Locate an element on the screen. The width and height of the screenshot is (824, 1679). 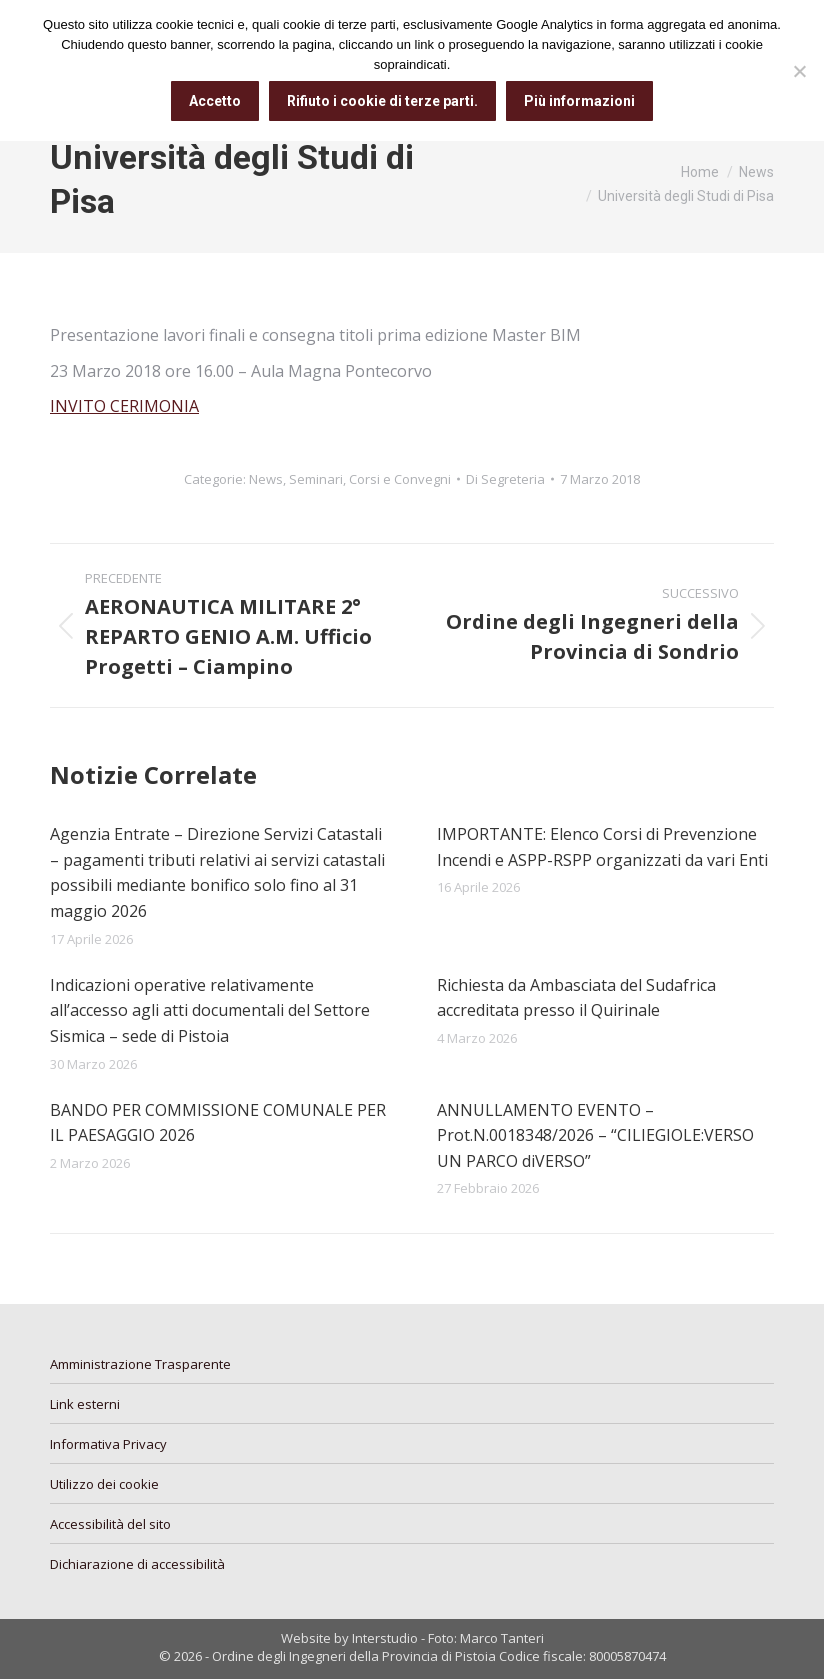
Dichiarazione di accessibilità is located at coordinates (137, 1564).